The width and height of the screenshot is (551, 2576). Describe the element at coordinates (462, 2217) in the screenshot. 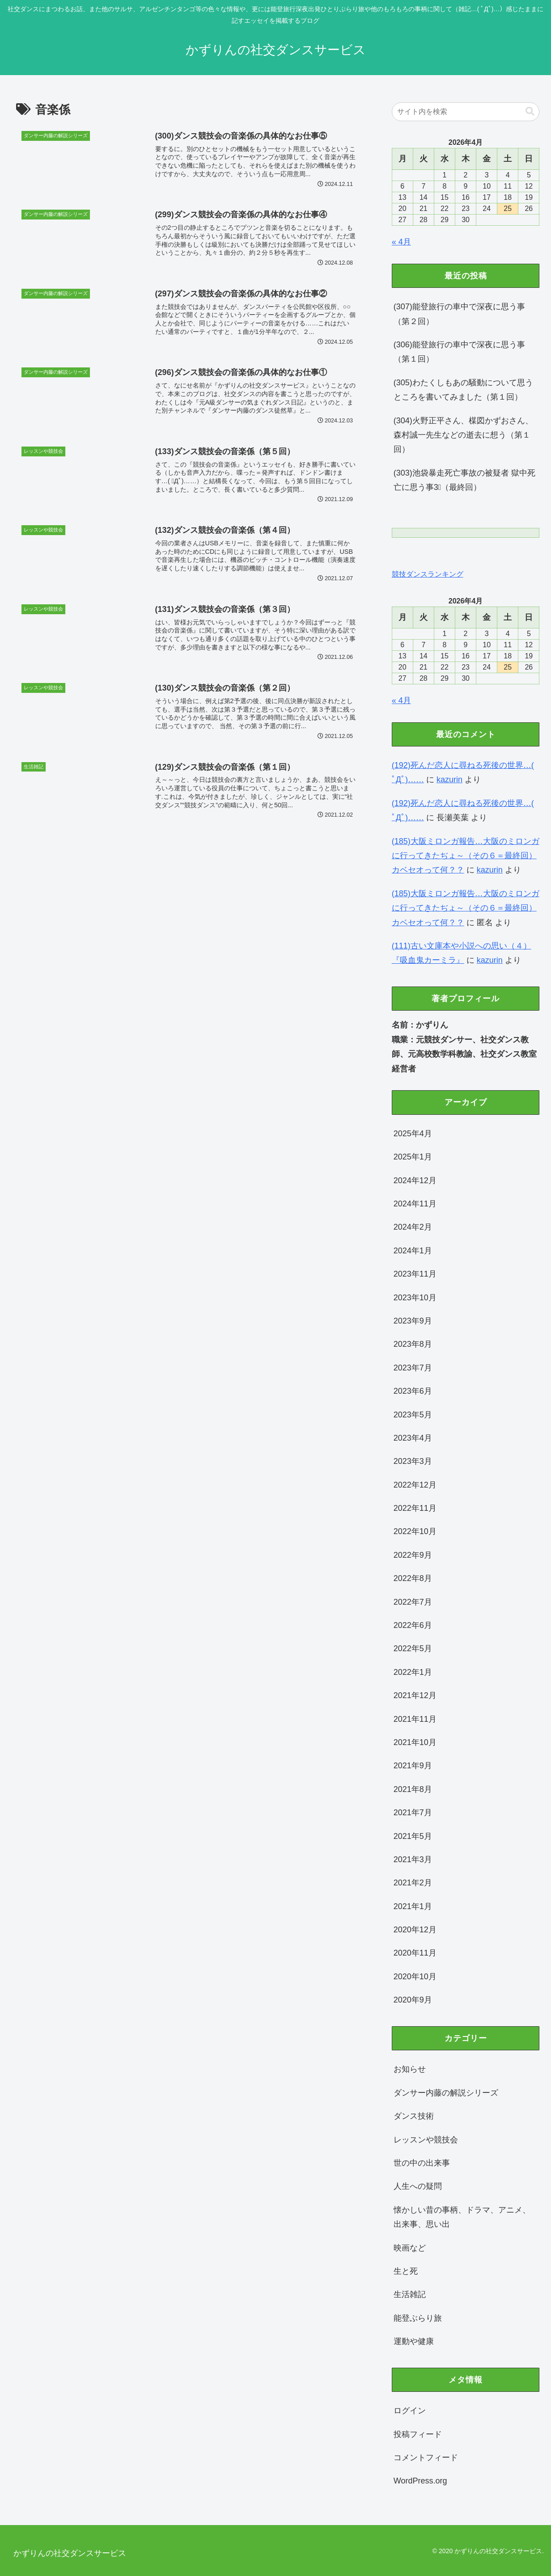

I see `懐かしい昔の事柄、ドラマ、アニメ、出来事、思い出` at that location.